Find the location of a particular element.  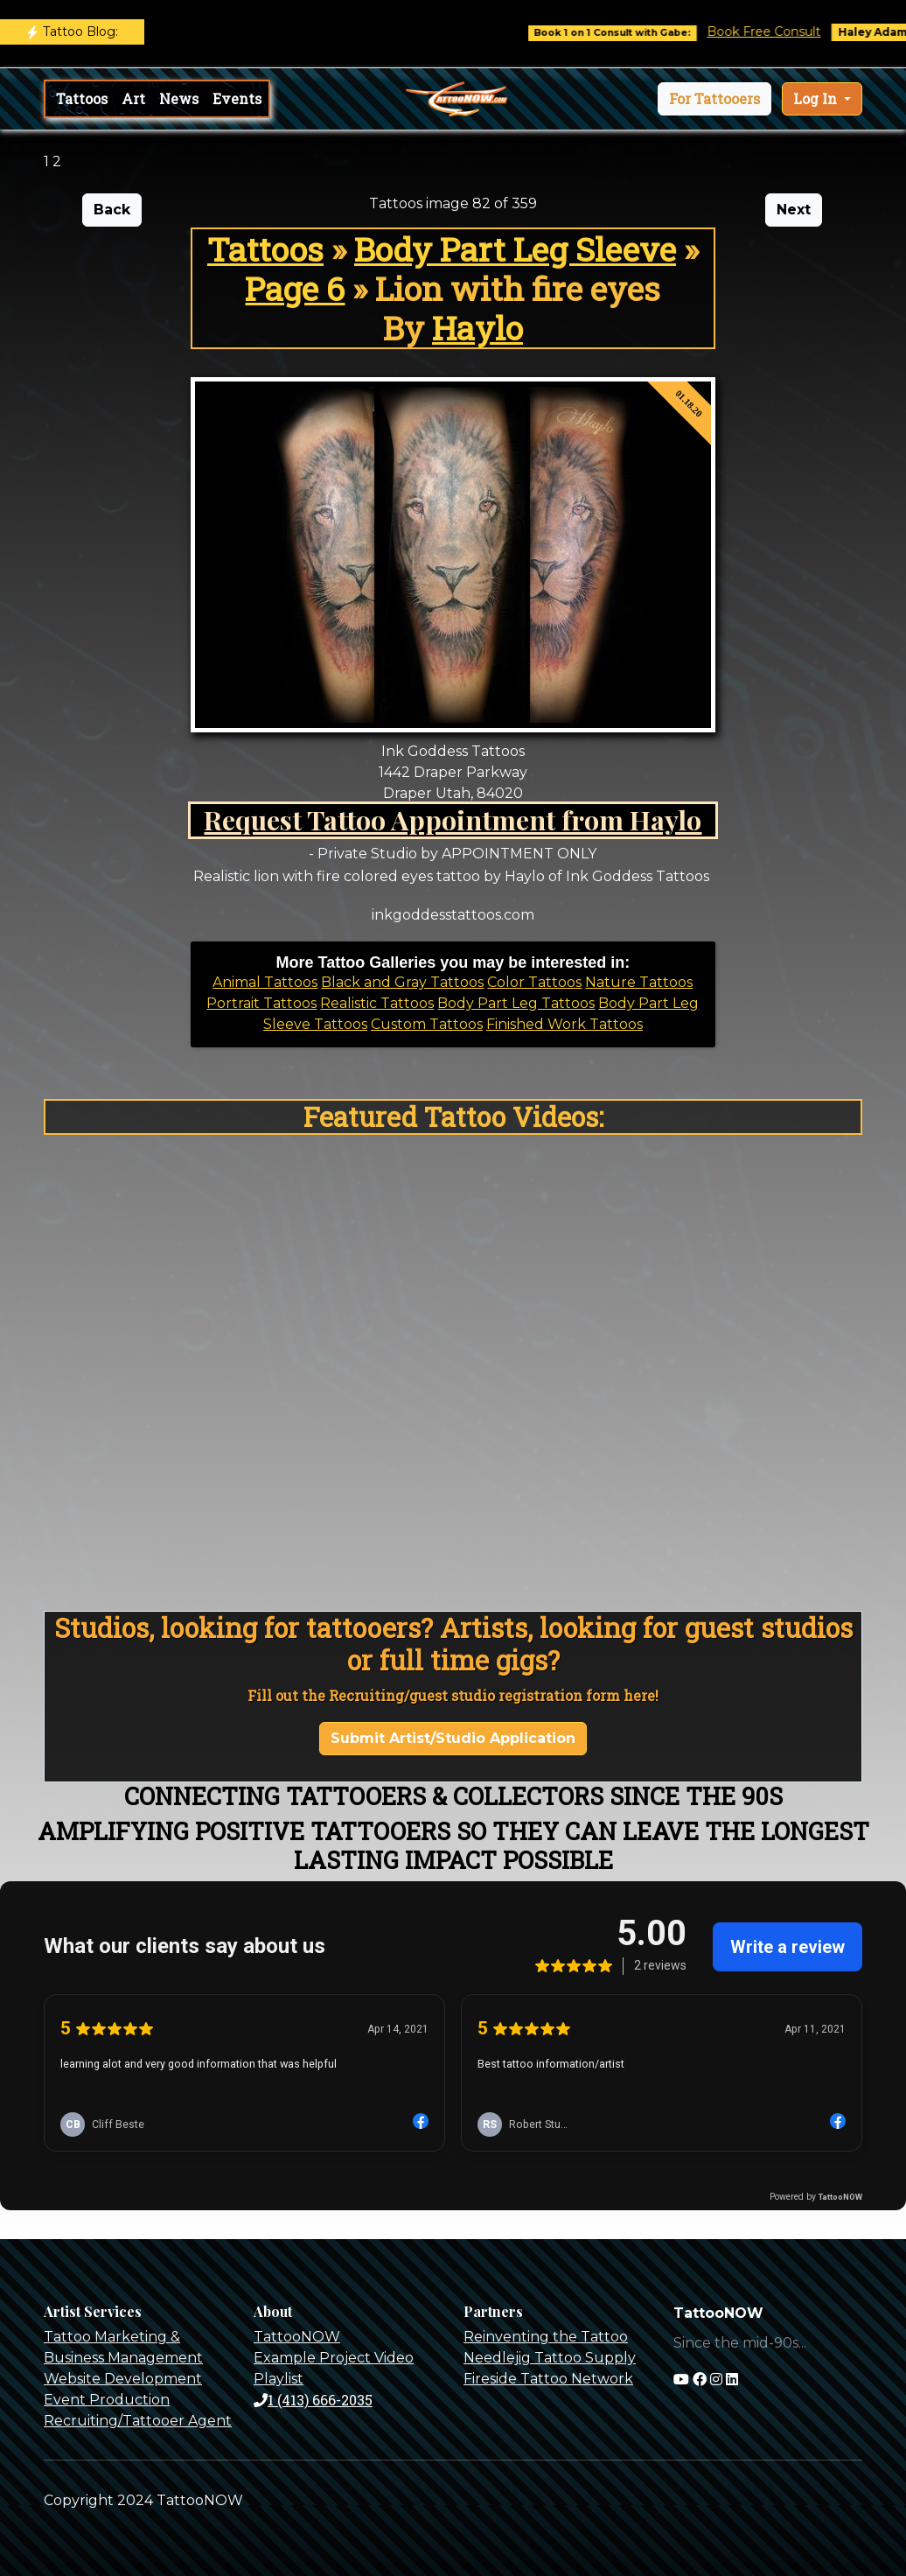

Events is located at coordinates (237, 98).